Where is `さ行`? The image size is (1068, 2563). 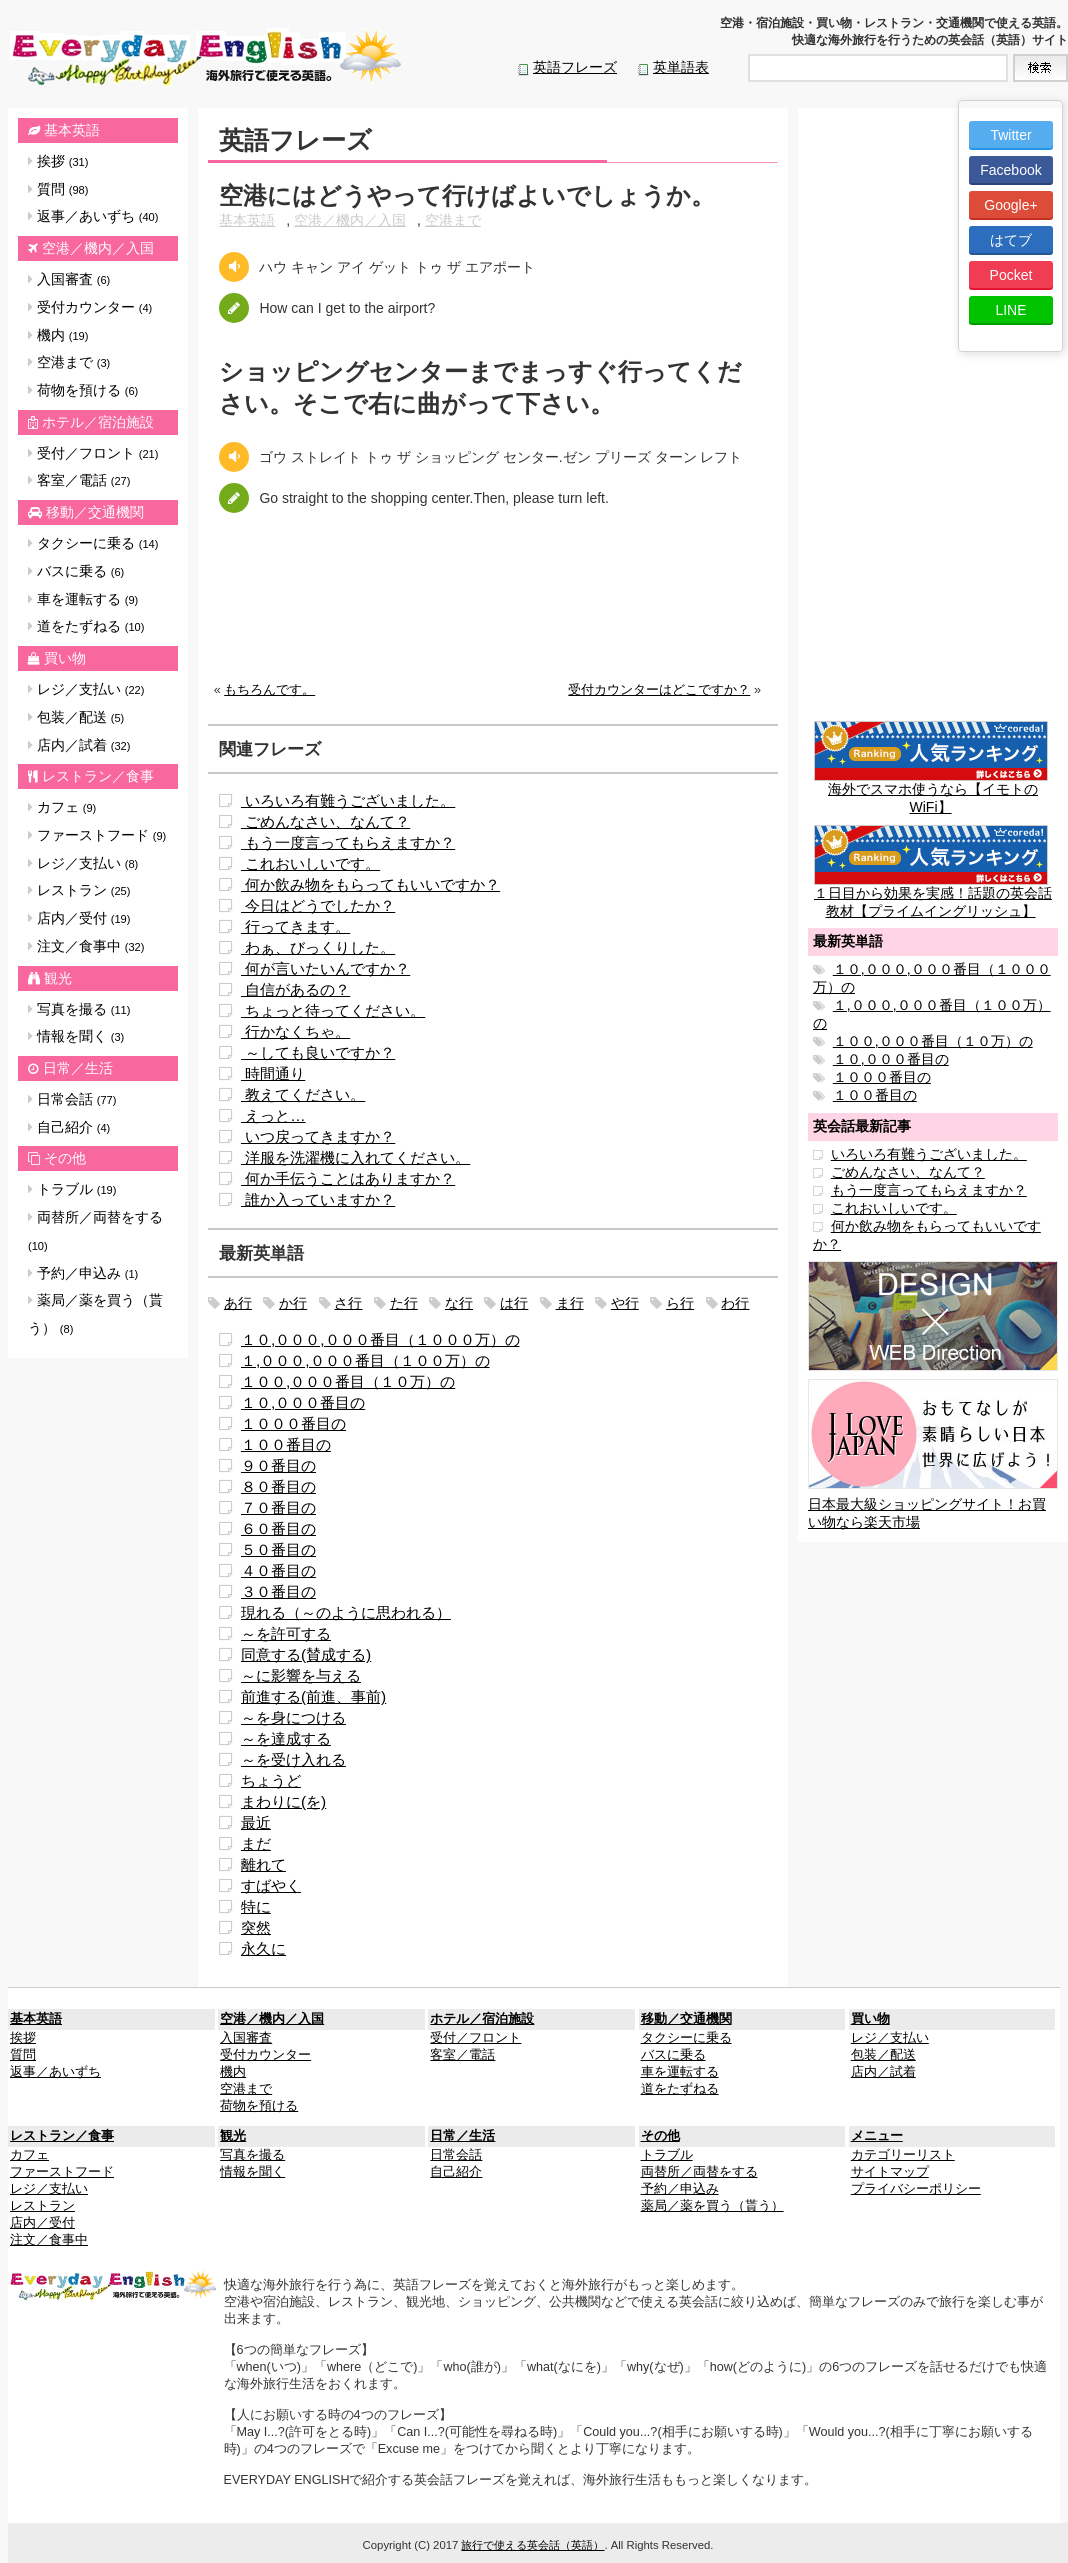
さ行 is located at coordinates (348, 1303).